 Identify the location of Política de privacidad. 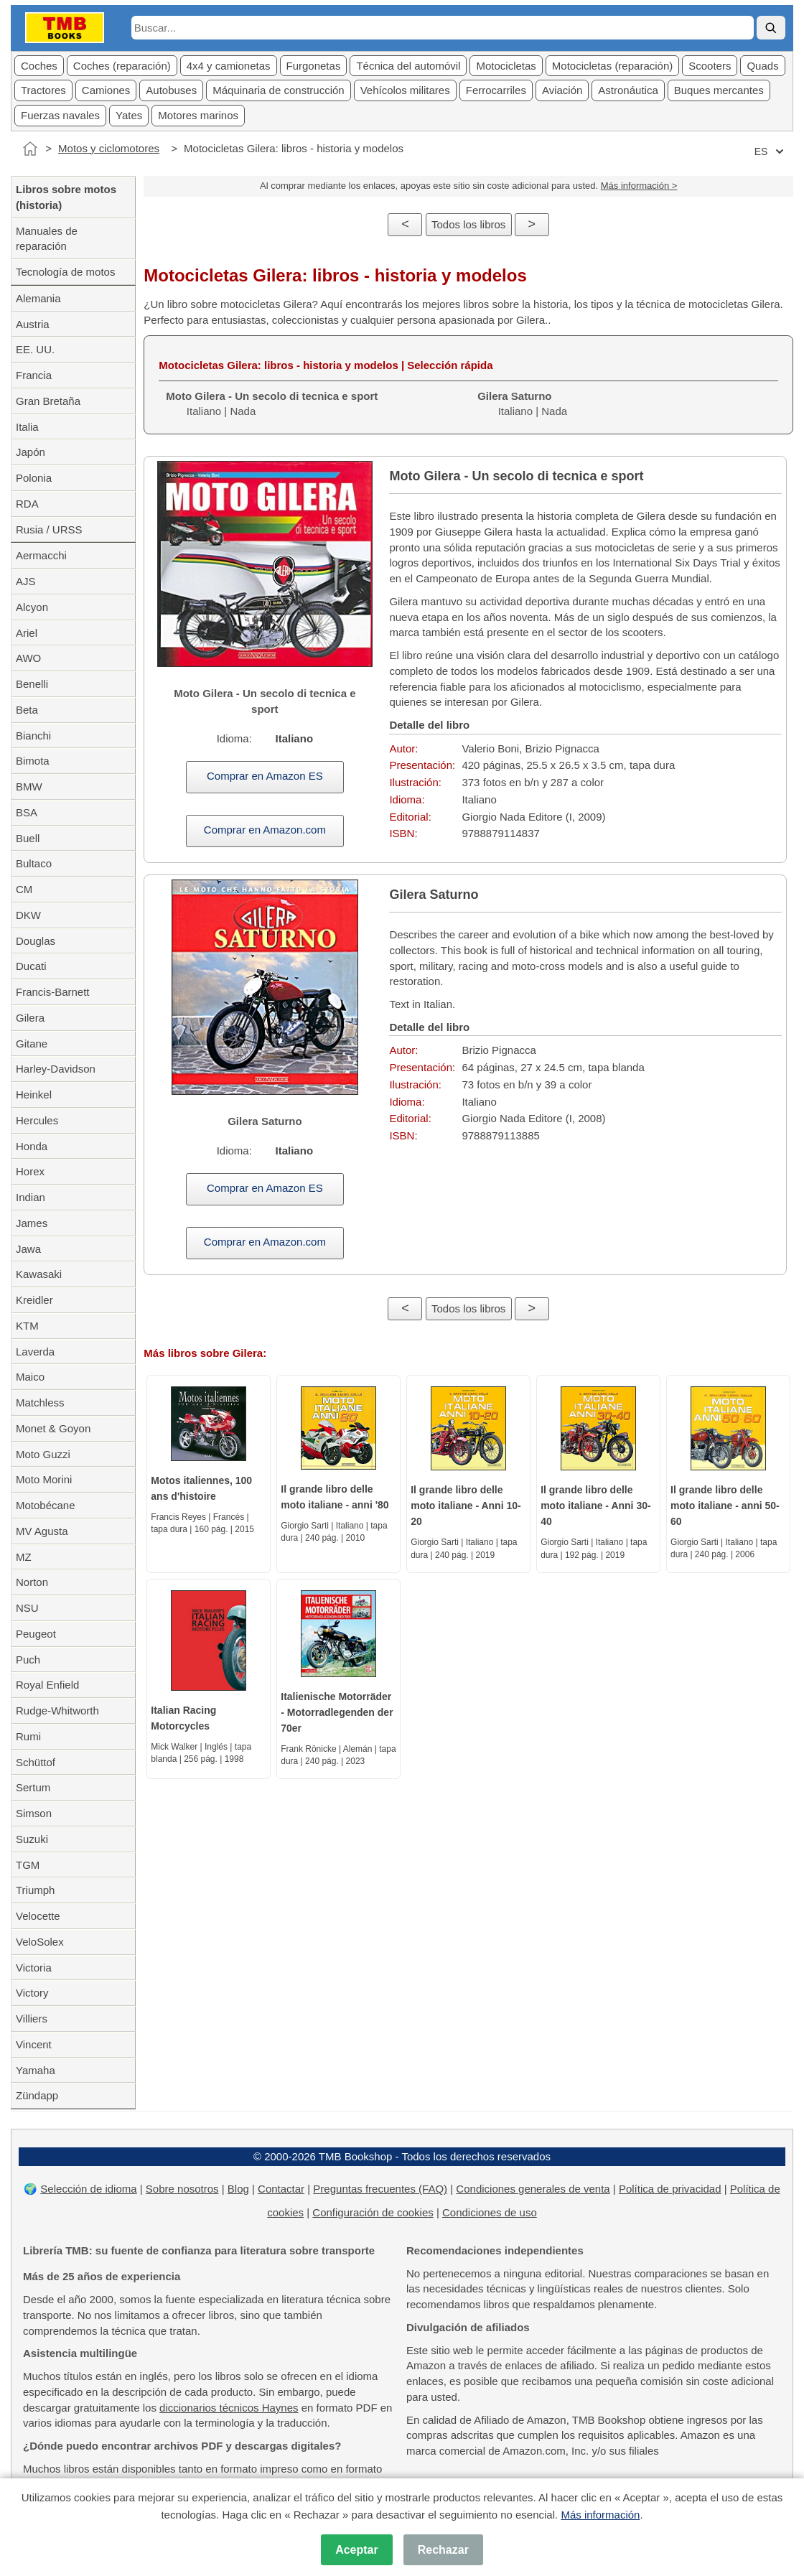
(670, 2189).